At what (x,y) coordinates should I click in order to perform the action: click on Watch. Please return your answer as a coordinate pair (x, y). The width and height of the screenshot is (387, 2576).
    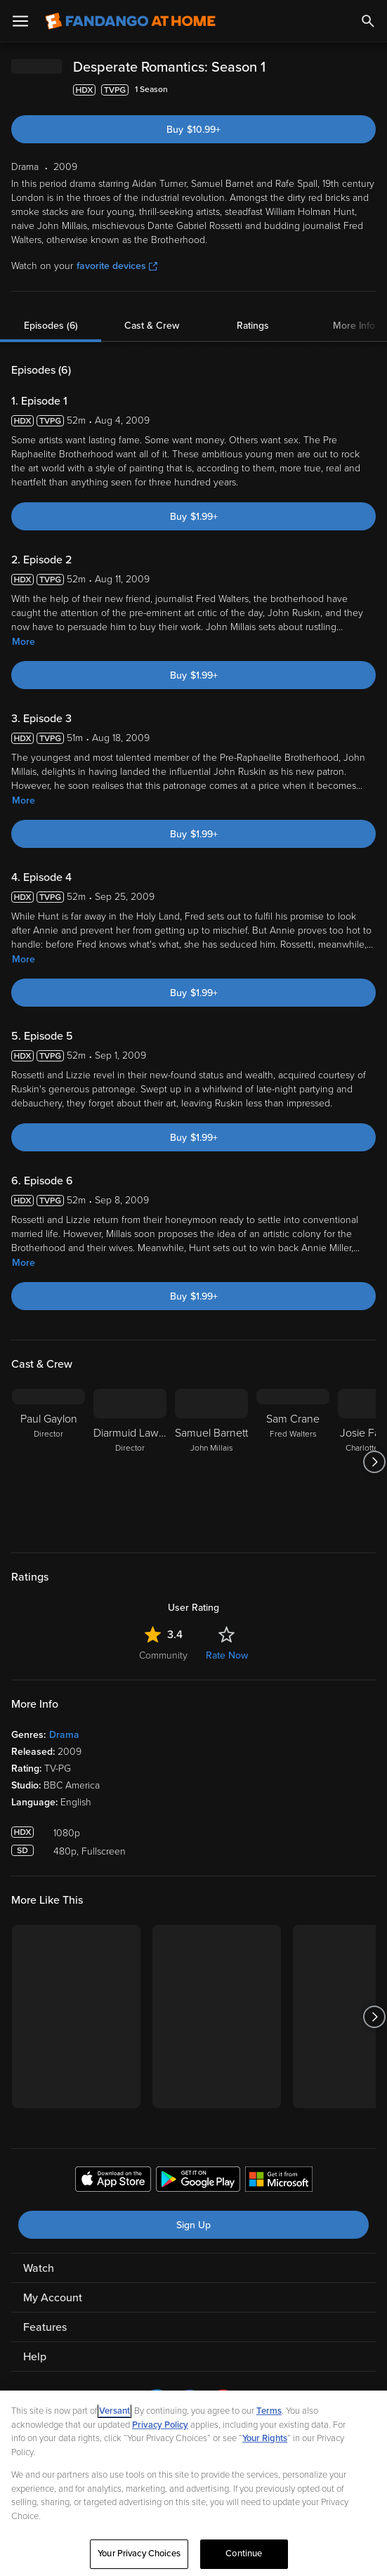
    Looking at the image, I should click on (38, 2268).